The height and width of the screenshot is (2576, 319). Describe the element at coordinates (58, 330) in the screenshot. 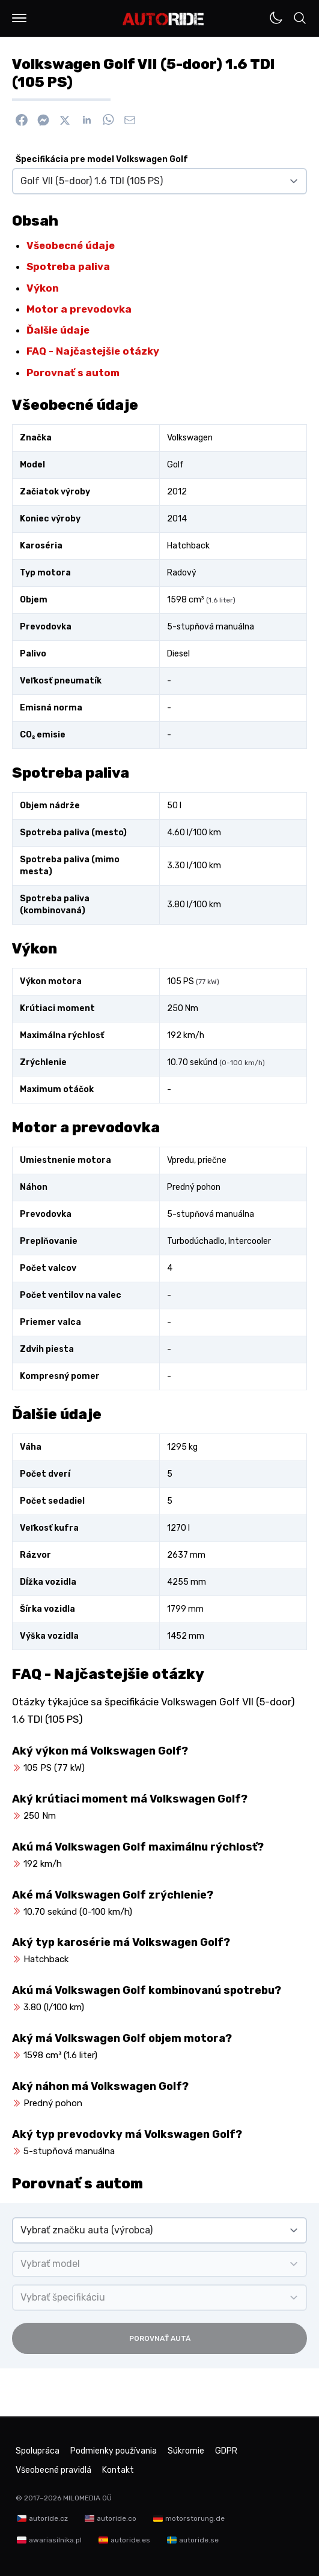

I see `Ďalšie údaje` at that location.